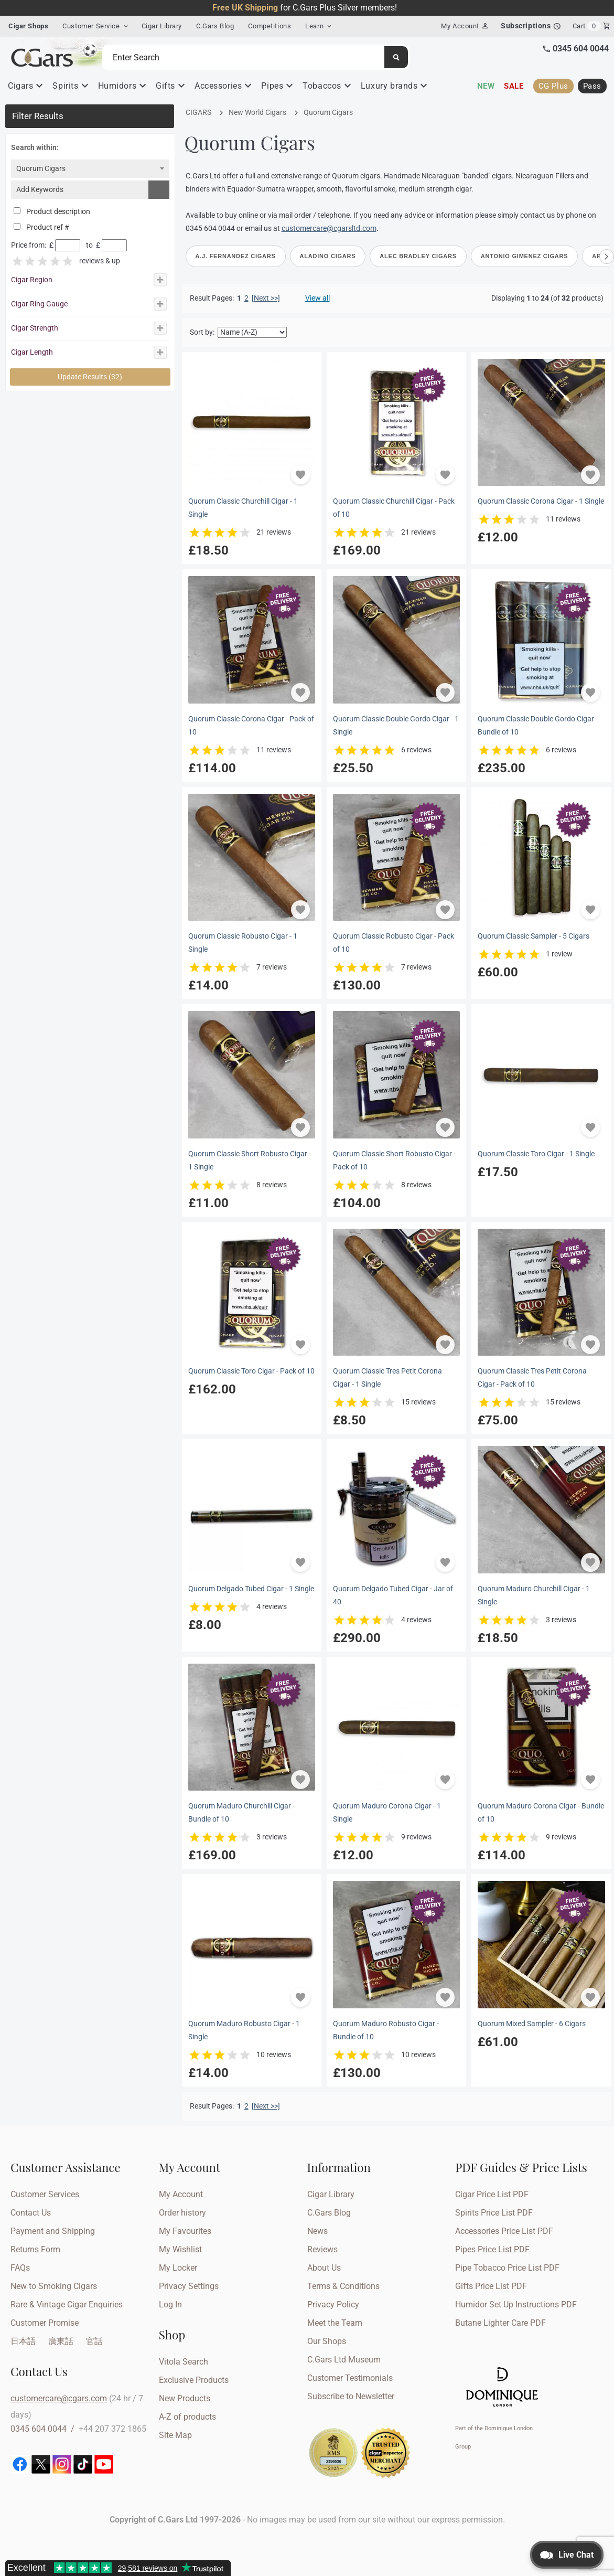 The height and width of the screenshot is (2576, 614). Describe the element at coordinates (181, 2194) in the screenshot. I see `My Account` at that location.